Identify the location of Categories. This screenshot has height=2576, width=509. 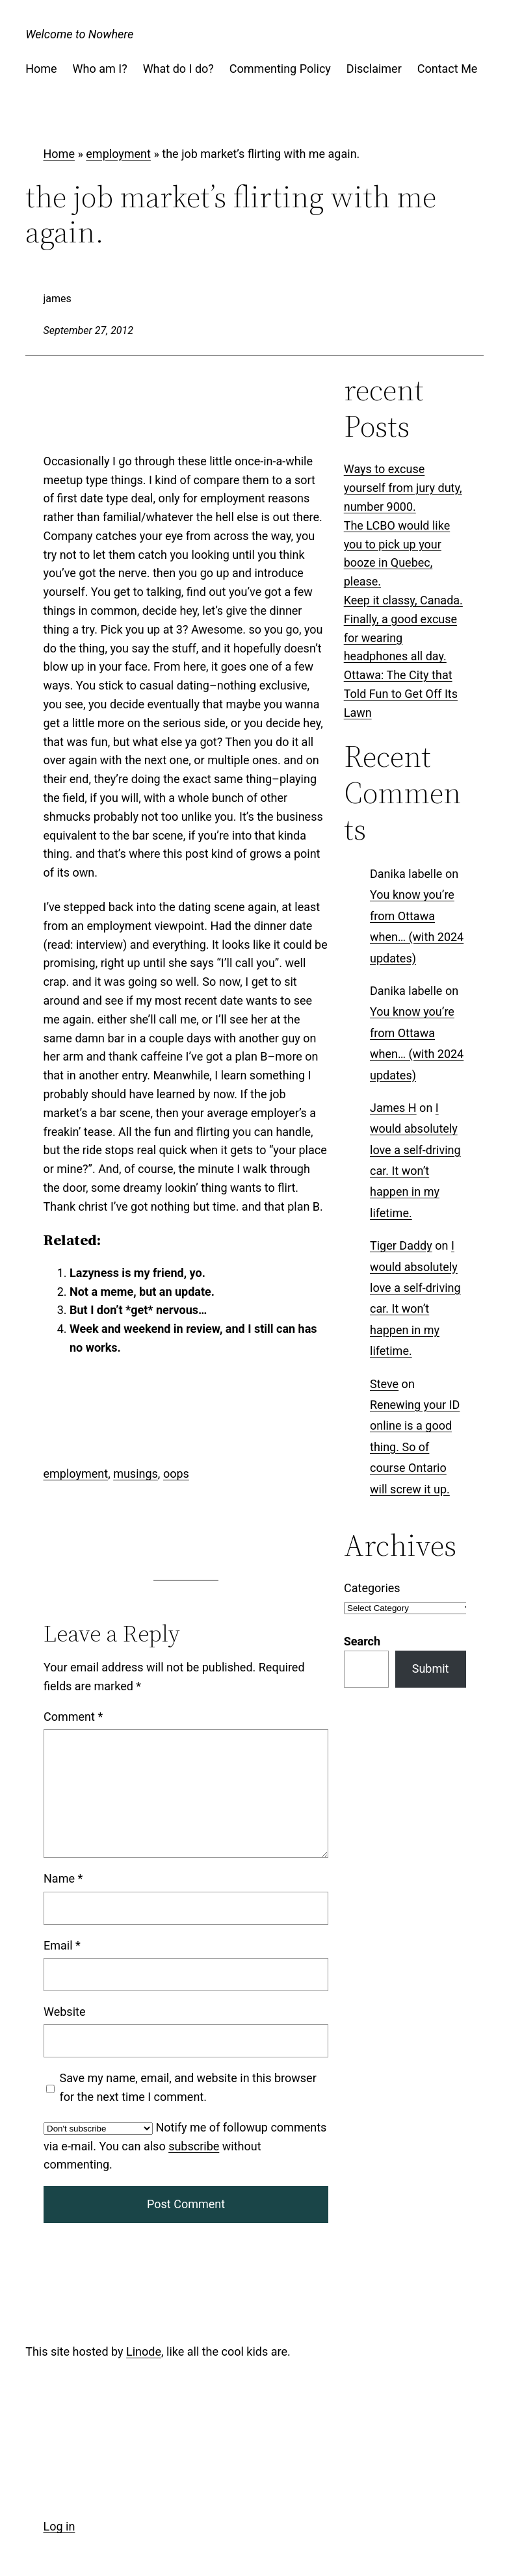
(372, 1588).